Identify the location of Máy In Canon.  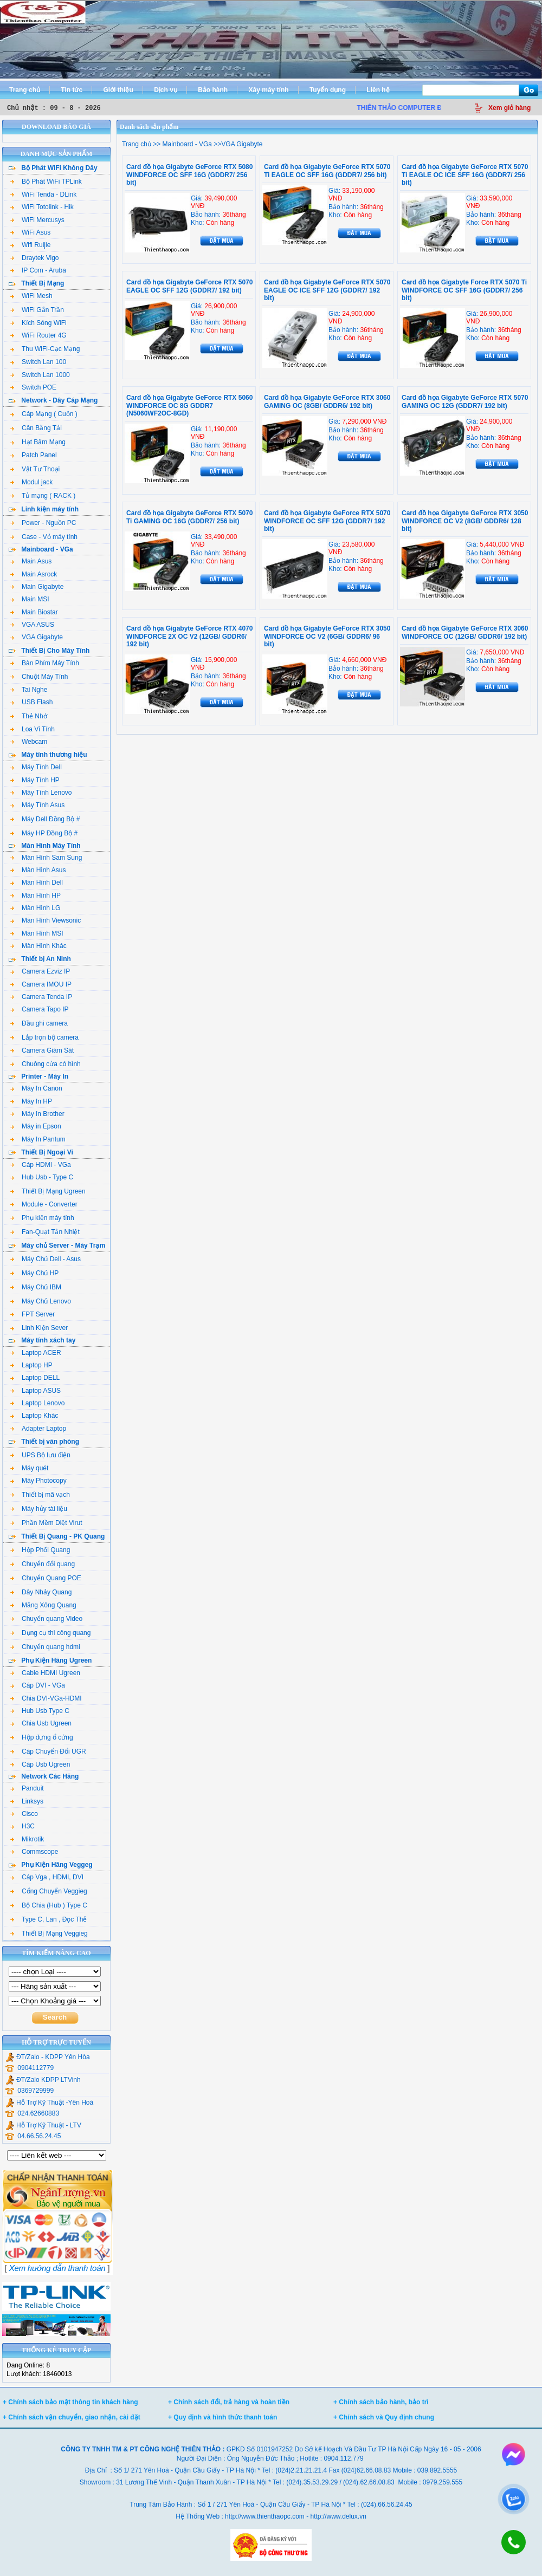
(36, 1088).